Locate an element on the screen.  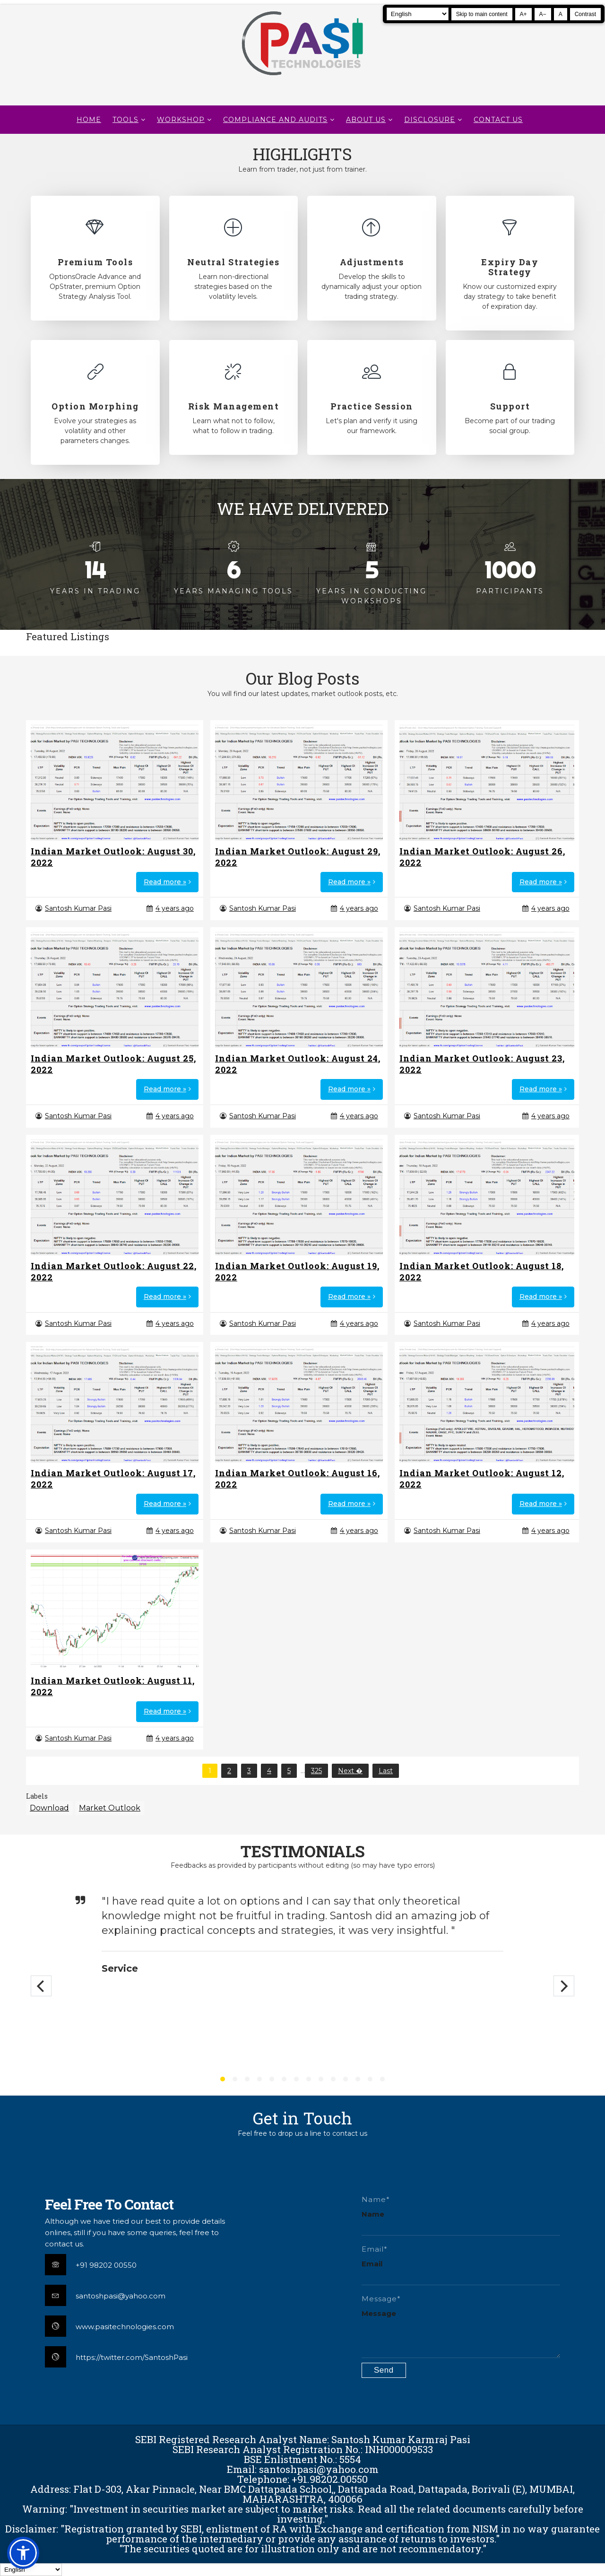
Message is located at coordinates (379, 2313).